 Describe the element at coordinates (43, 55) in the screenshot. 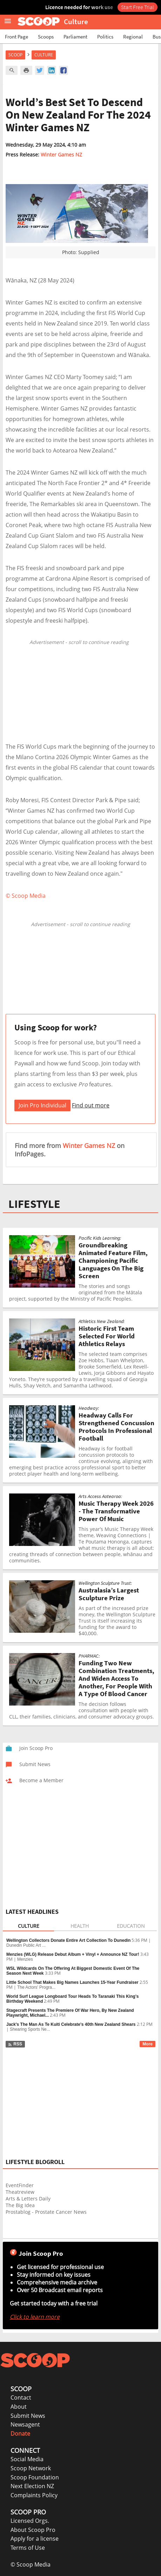

I see `Culture` at that location.